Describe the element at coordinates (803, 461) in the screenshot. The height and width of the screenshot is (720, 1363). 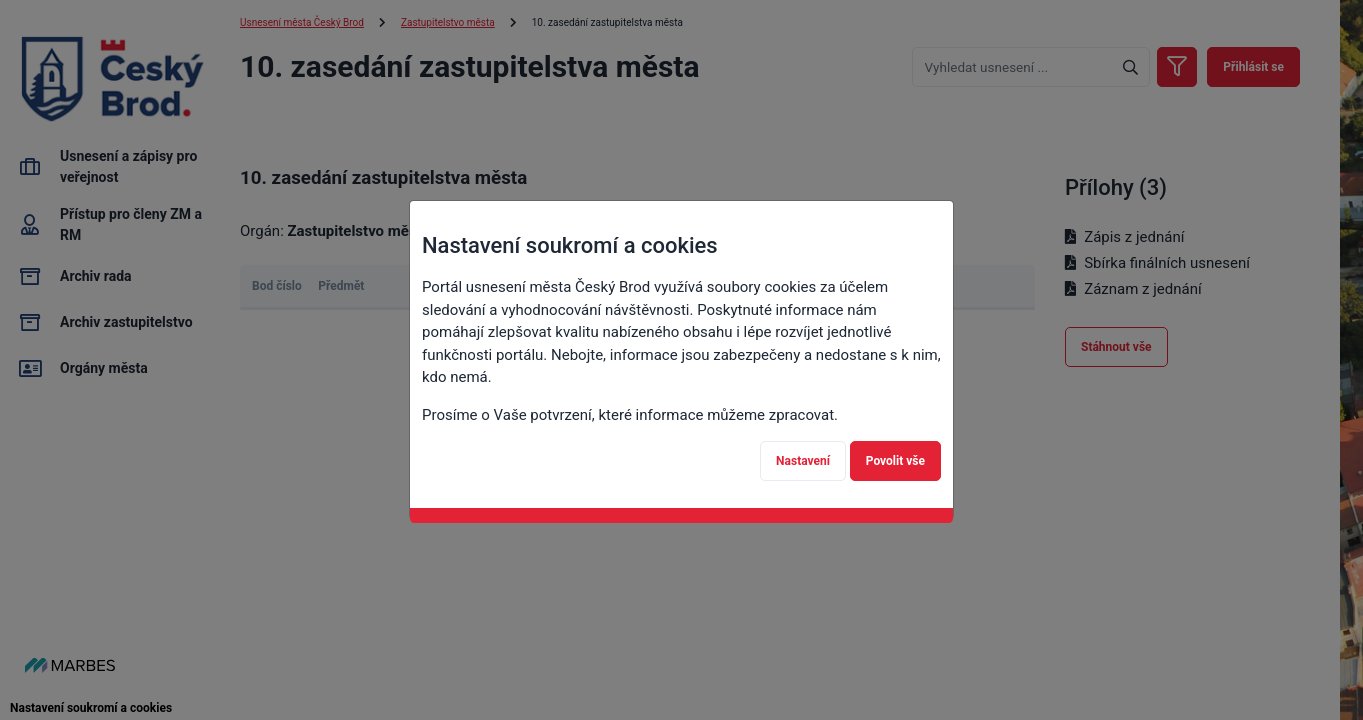
I see `Nastavení` at that location.